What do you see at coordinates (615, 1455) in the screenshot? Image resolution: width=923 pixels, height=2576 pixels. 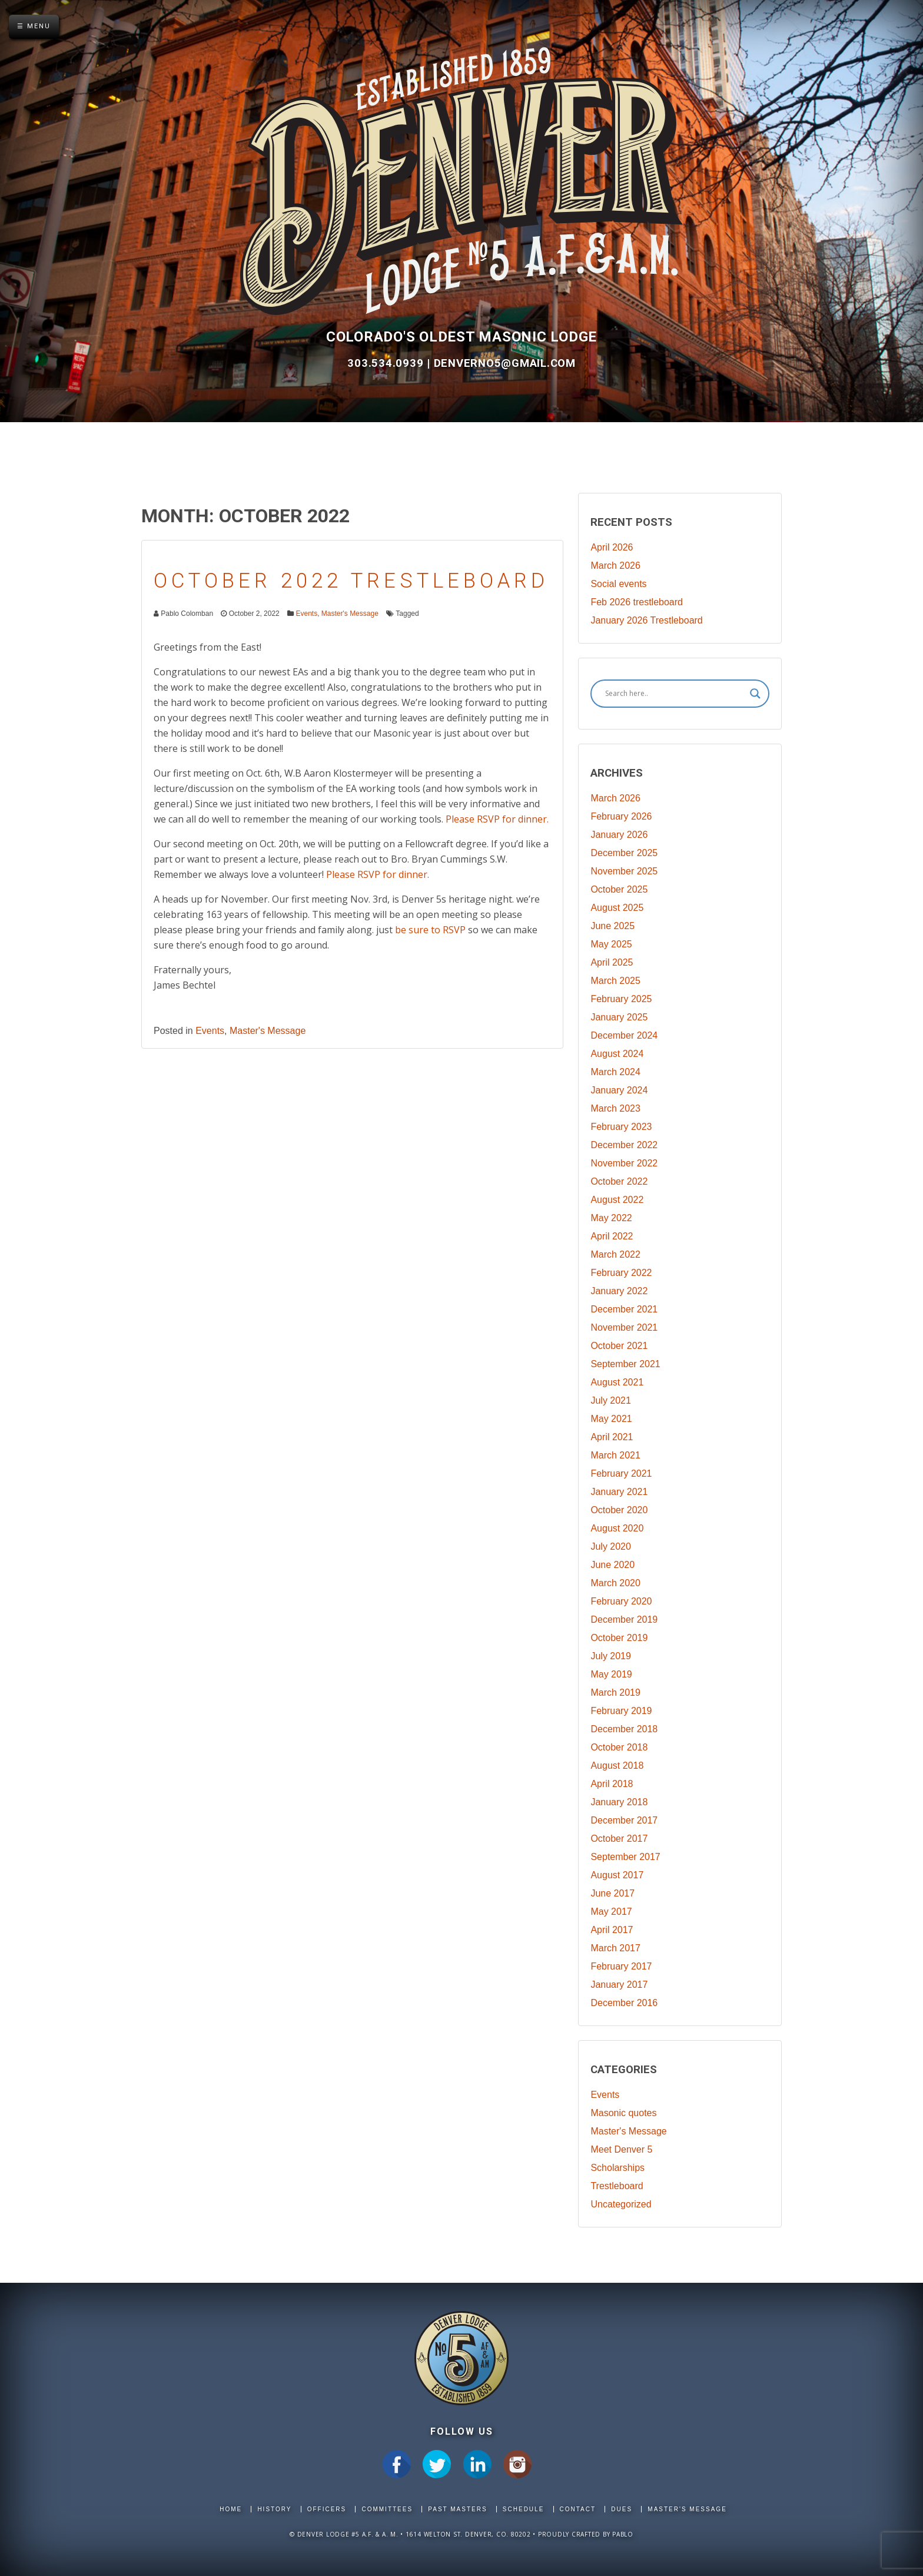 I see `March 2021` at bounding box center [615, 1455].